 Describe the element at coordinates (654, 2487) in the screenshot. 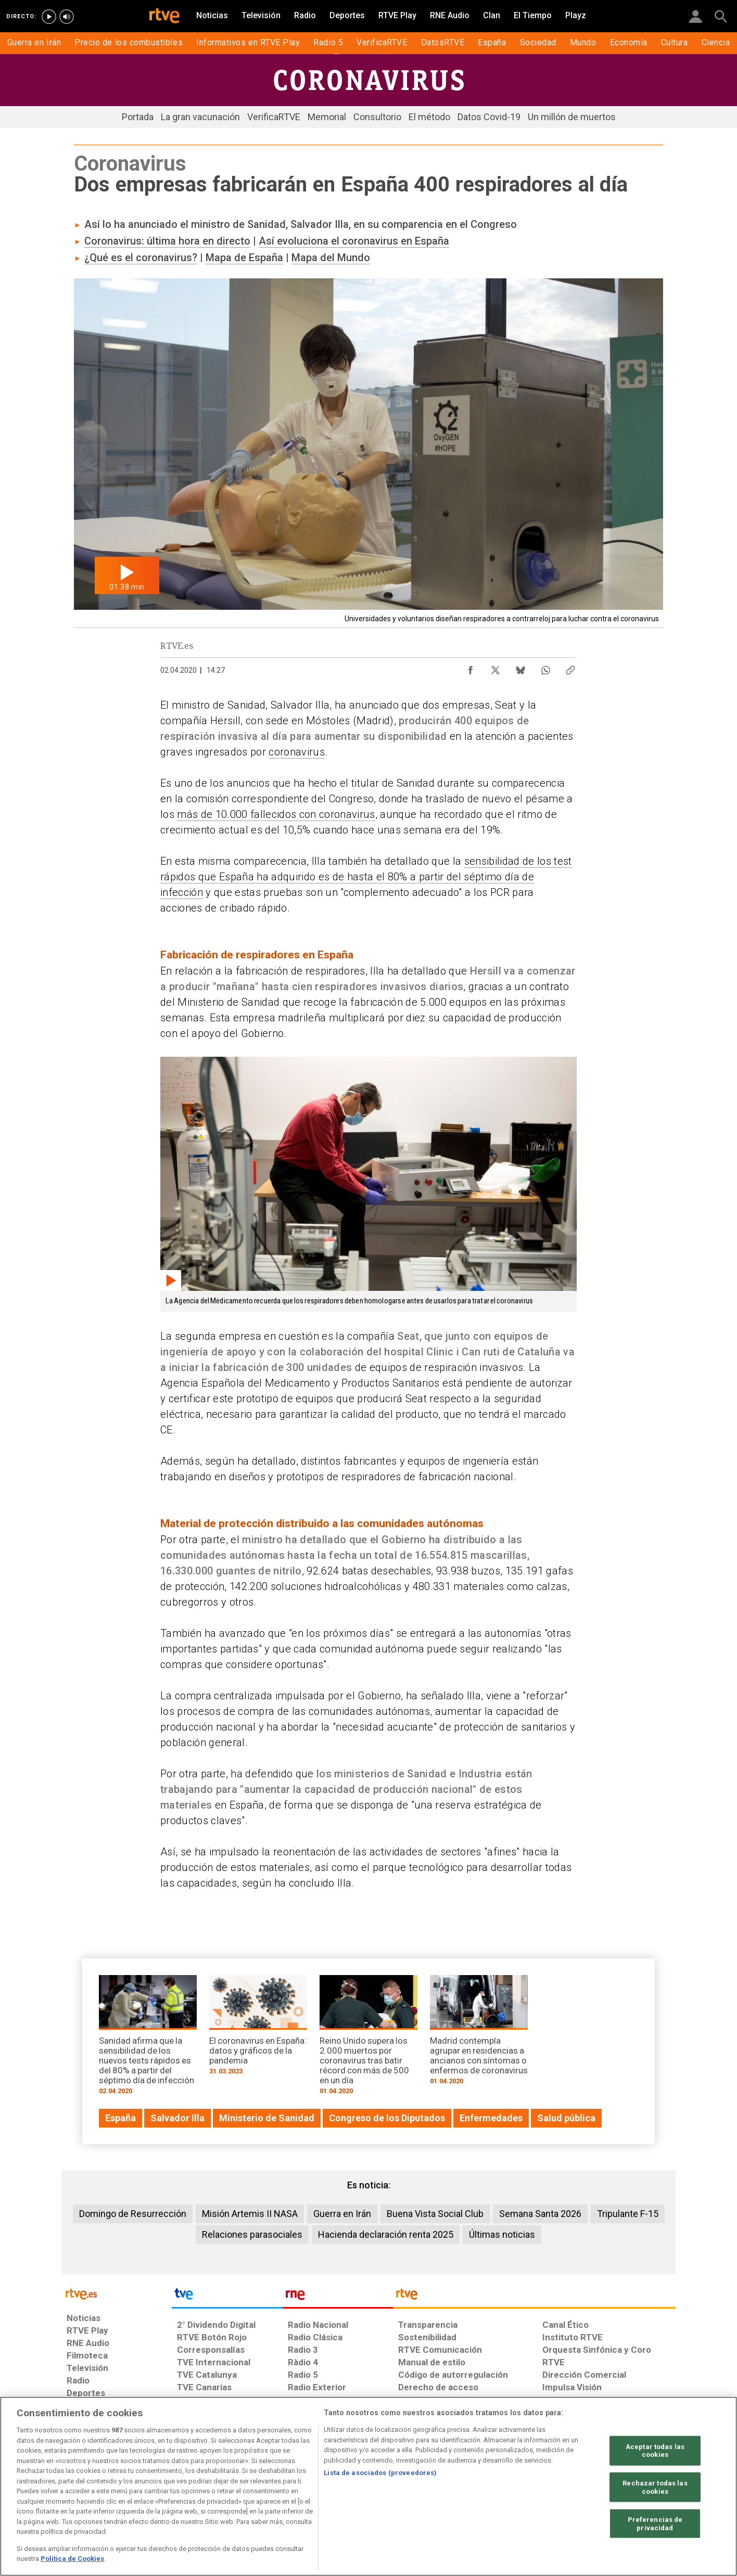

I see `Rechazar todas las cookies` at that location.